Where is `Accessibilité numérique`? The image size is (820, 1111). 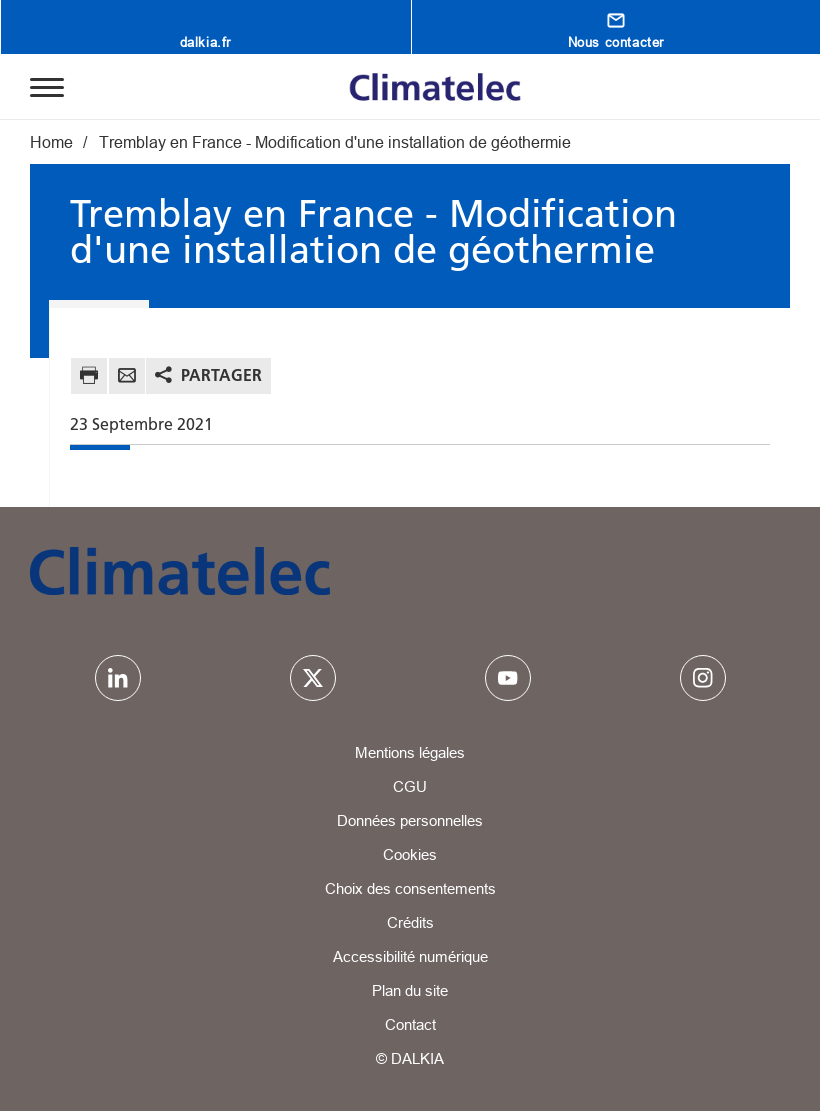 Accessibilité numérique is located at coordinates (410, 956).